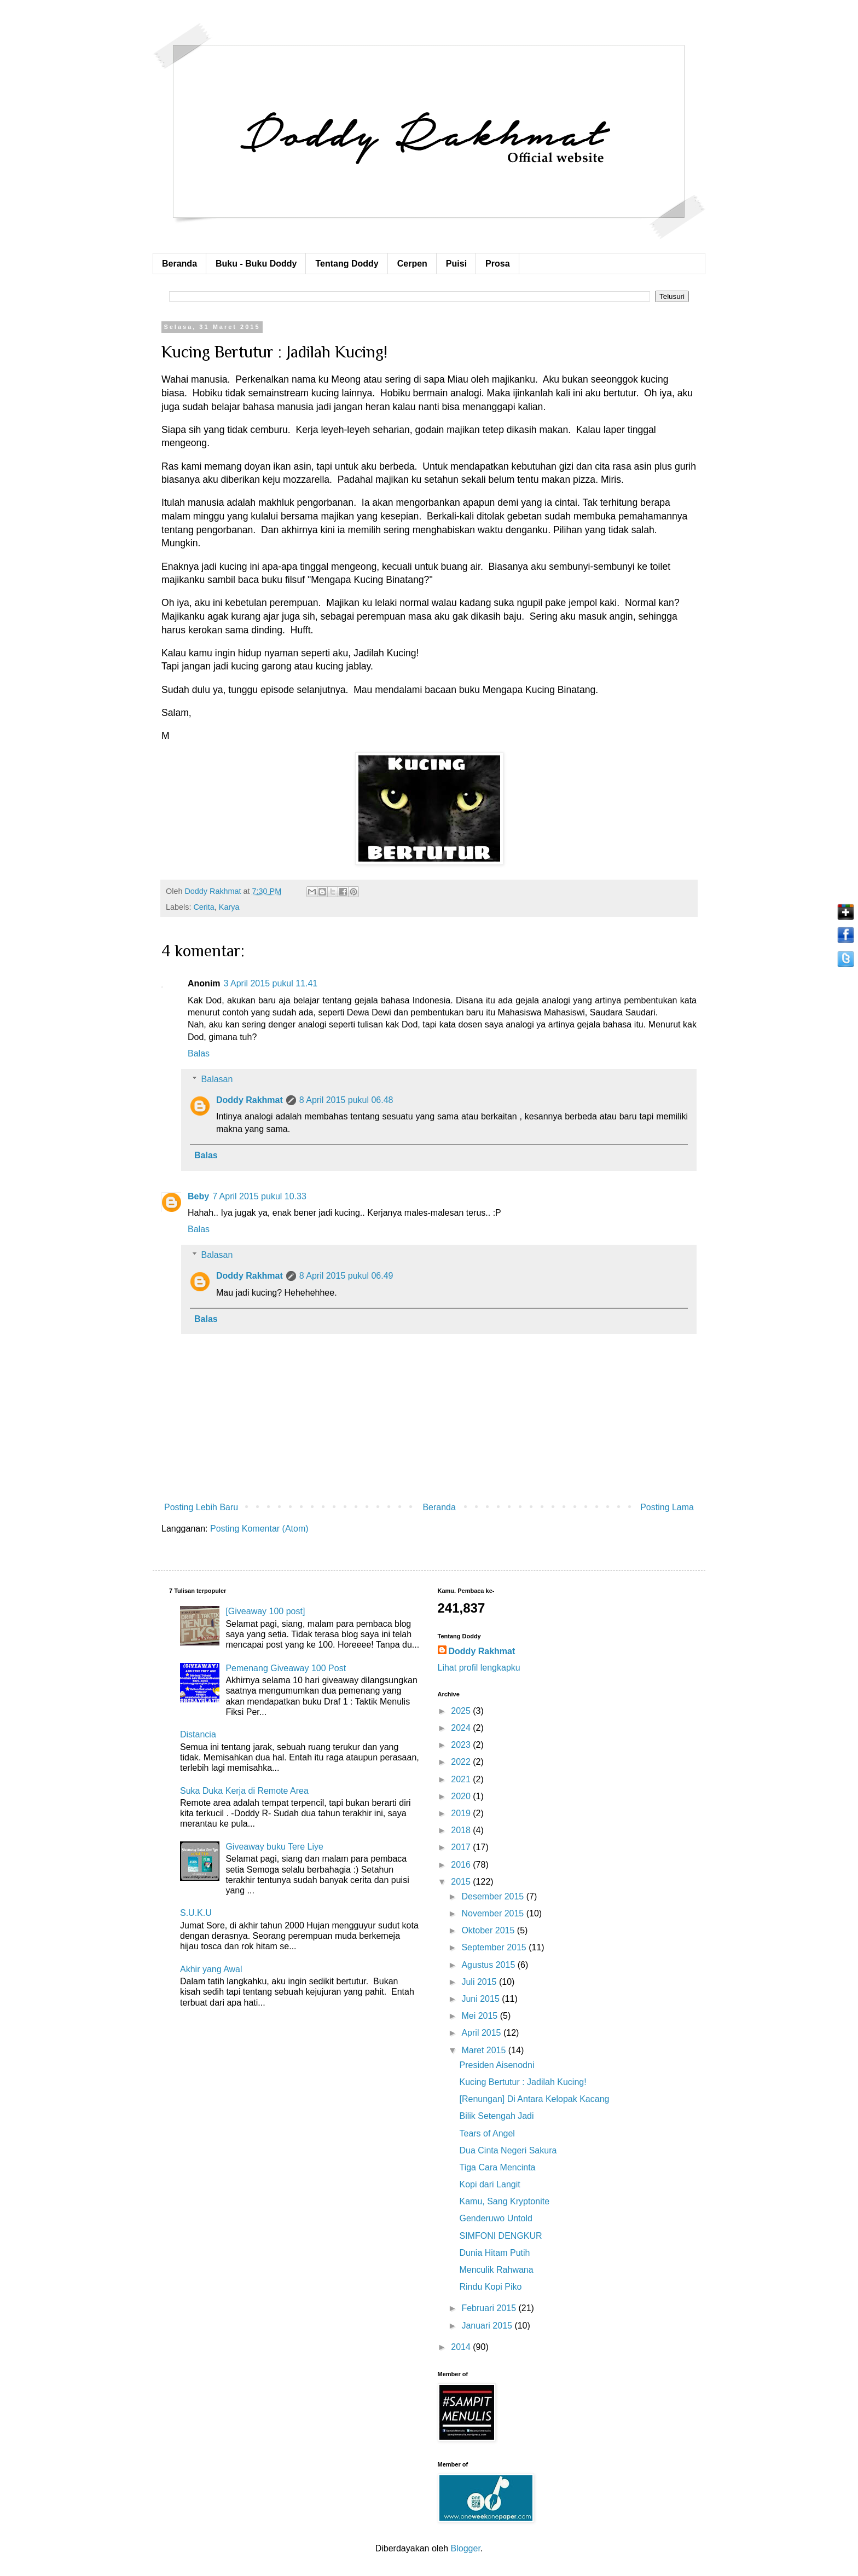 The image size is (858, 2576). What do you see at coordinates (462, 1830) in the screenshot?
I see `2018` at bounding box center [462, 1830].